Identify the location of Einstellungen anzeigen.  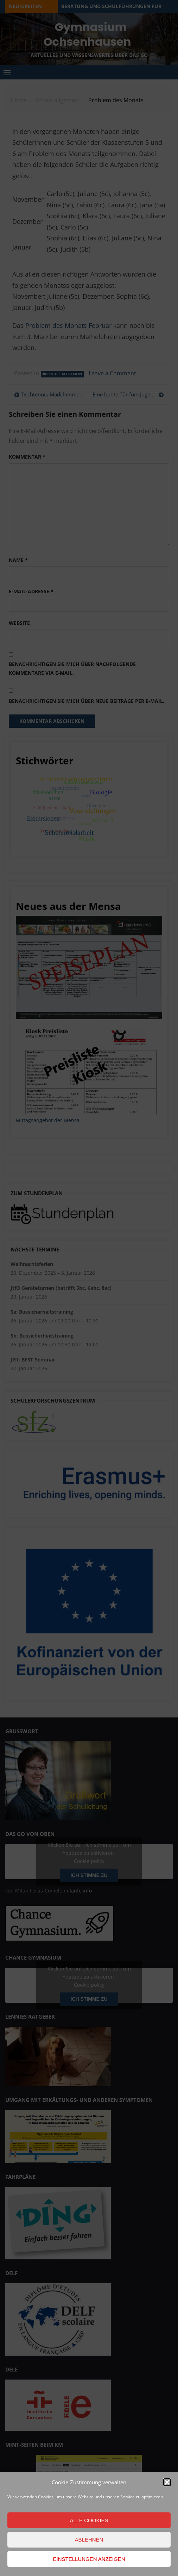
(89, 2559).